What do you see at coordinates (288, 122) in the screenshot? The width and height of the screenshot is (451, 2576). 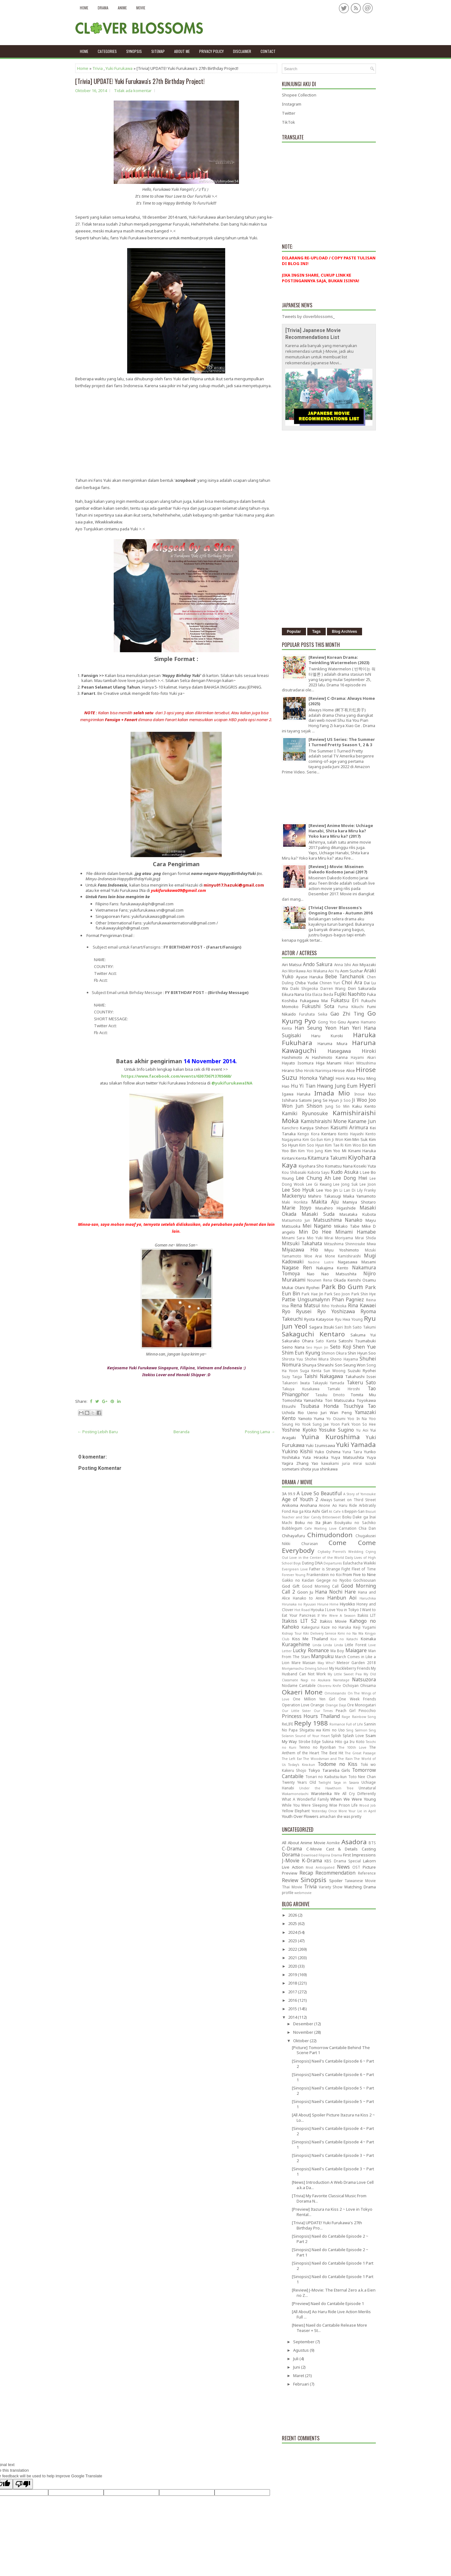 I see `TikTok` at bounding box center [288, 122].